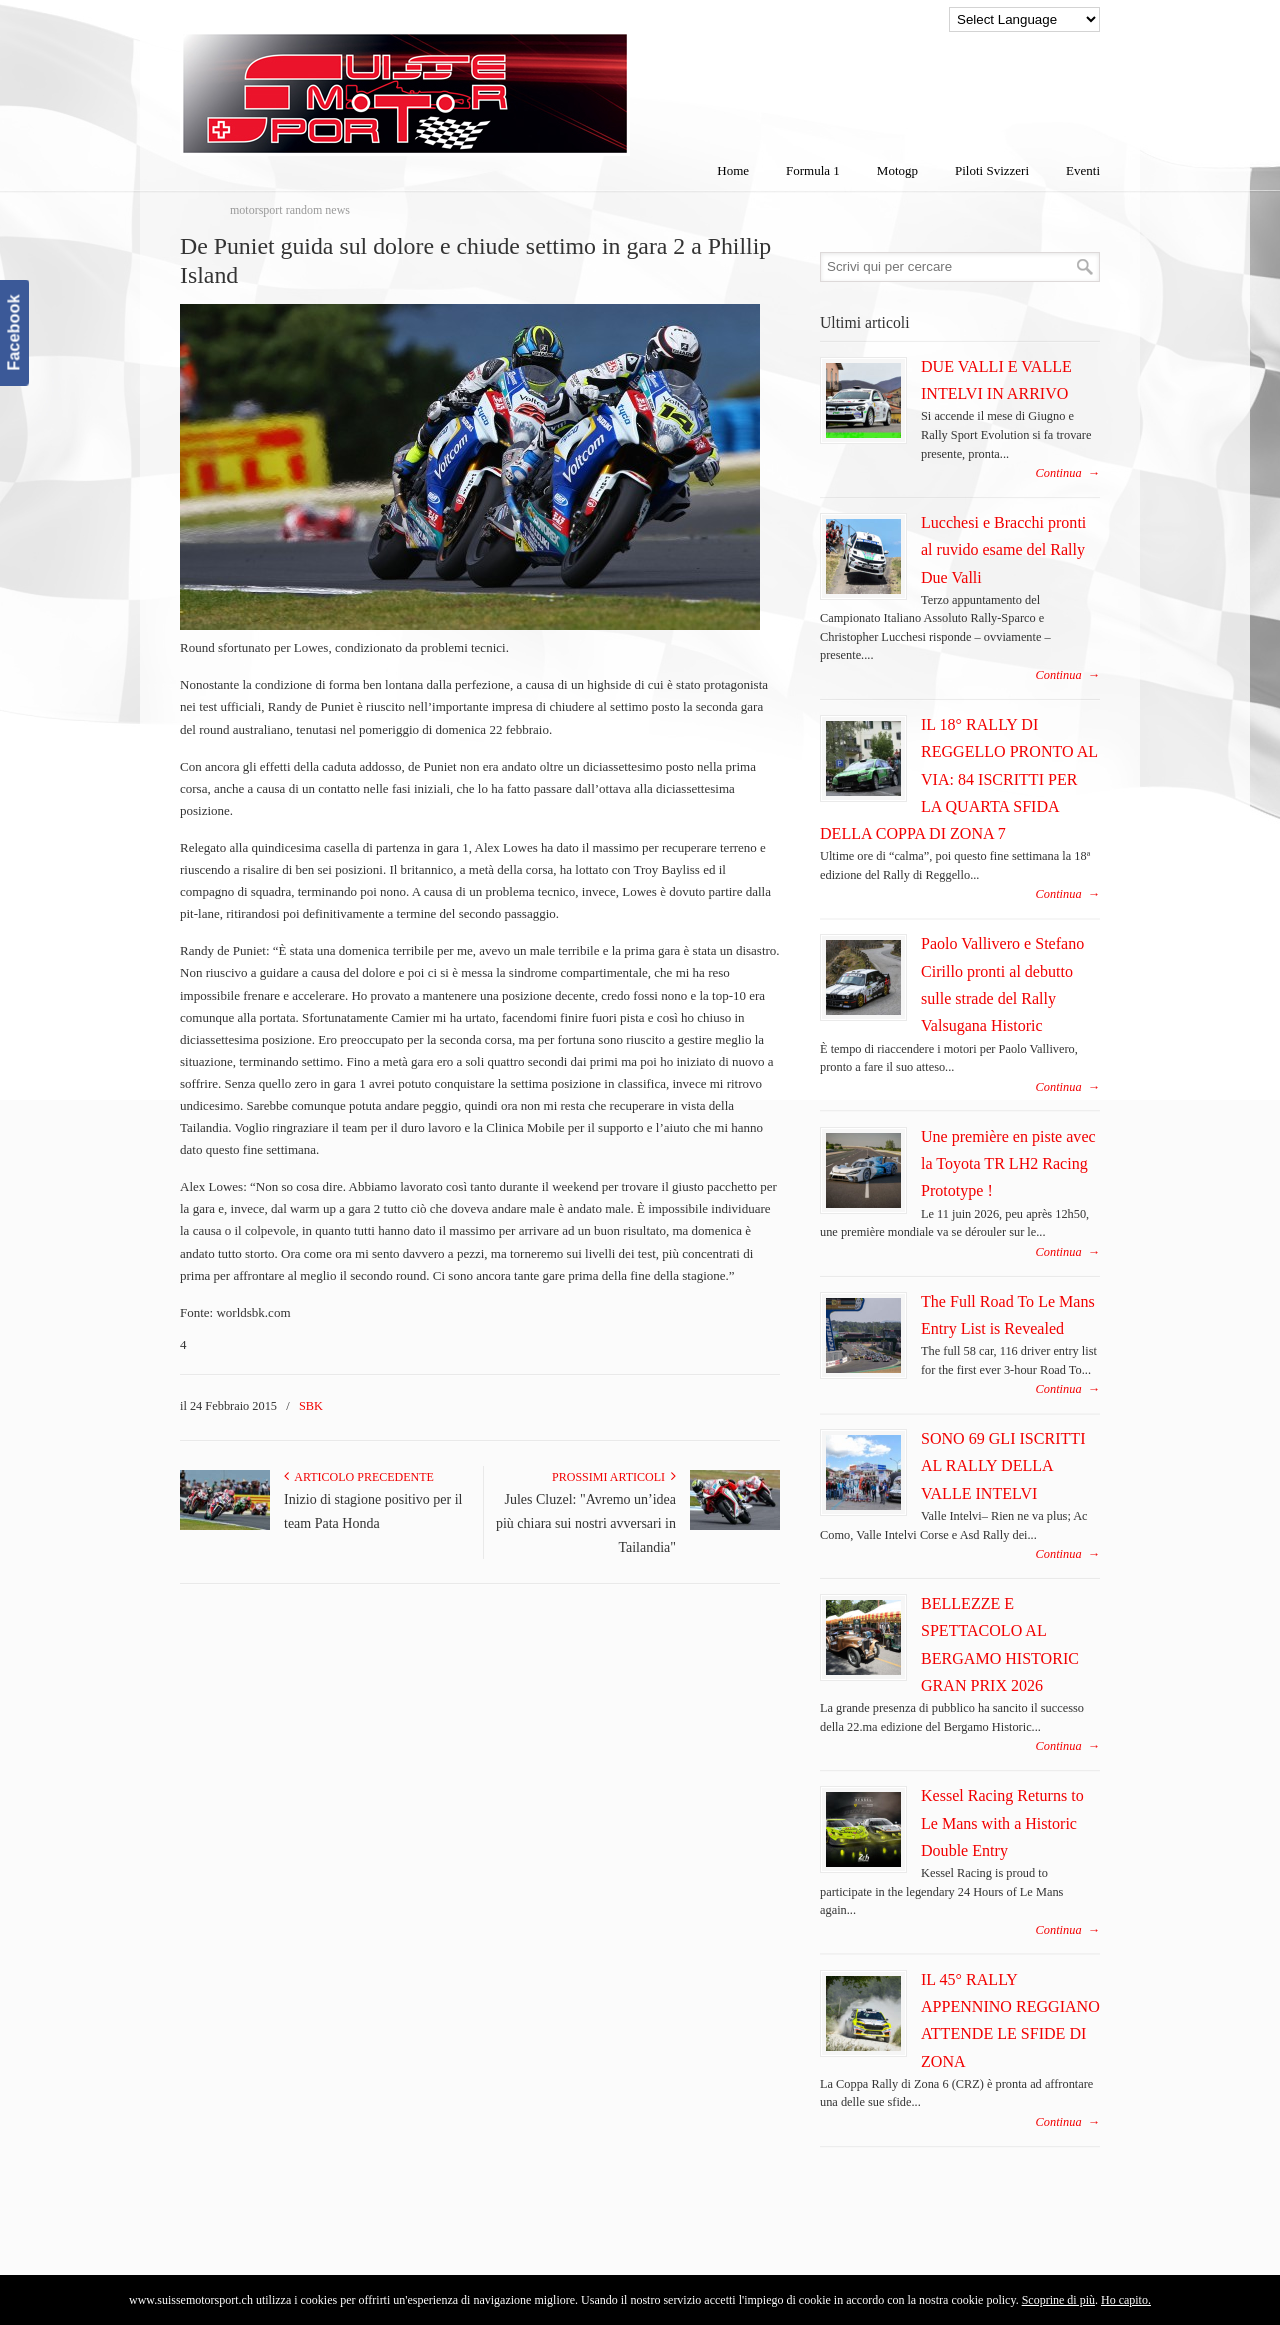  What do you see at coordinates (614, 1477) in the screenshot?
I see `Prossimi articoli` at bounding box center [614, 1477].